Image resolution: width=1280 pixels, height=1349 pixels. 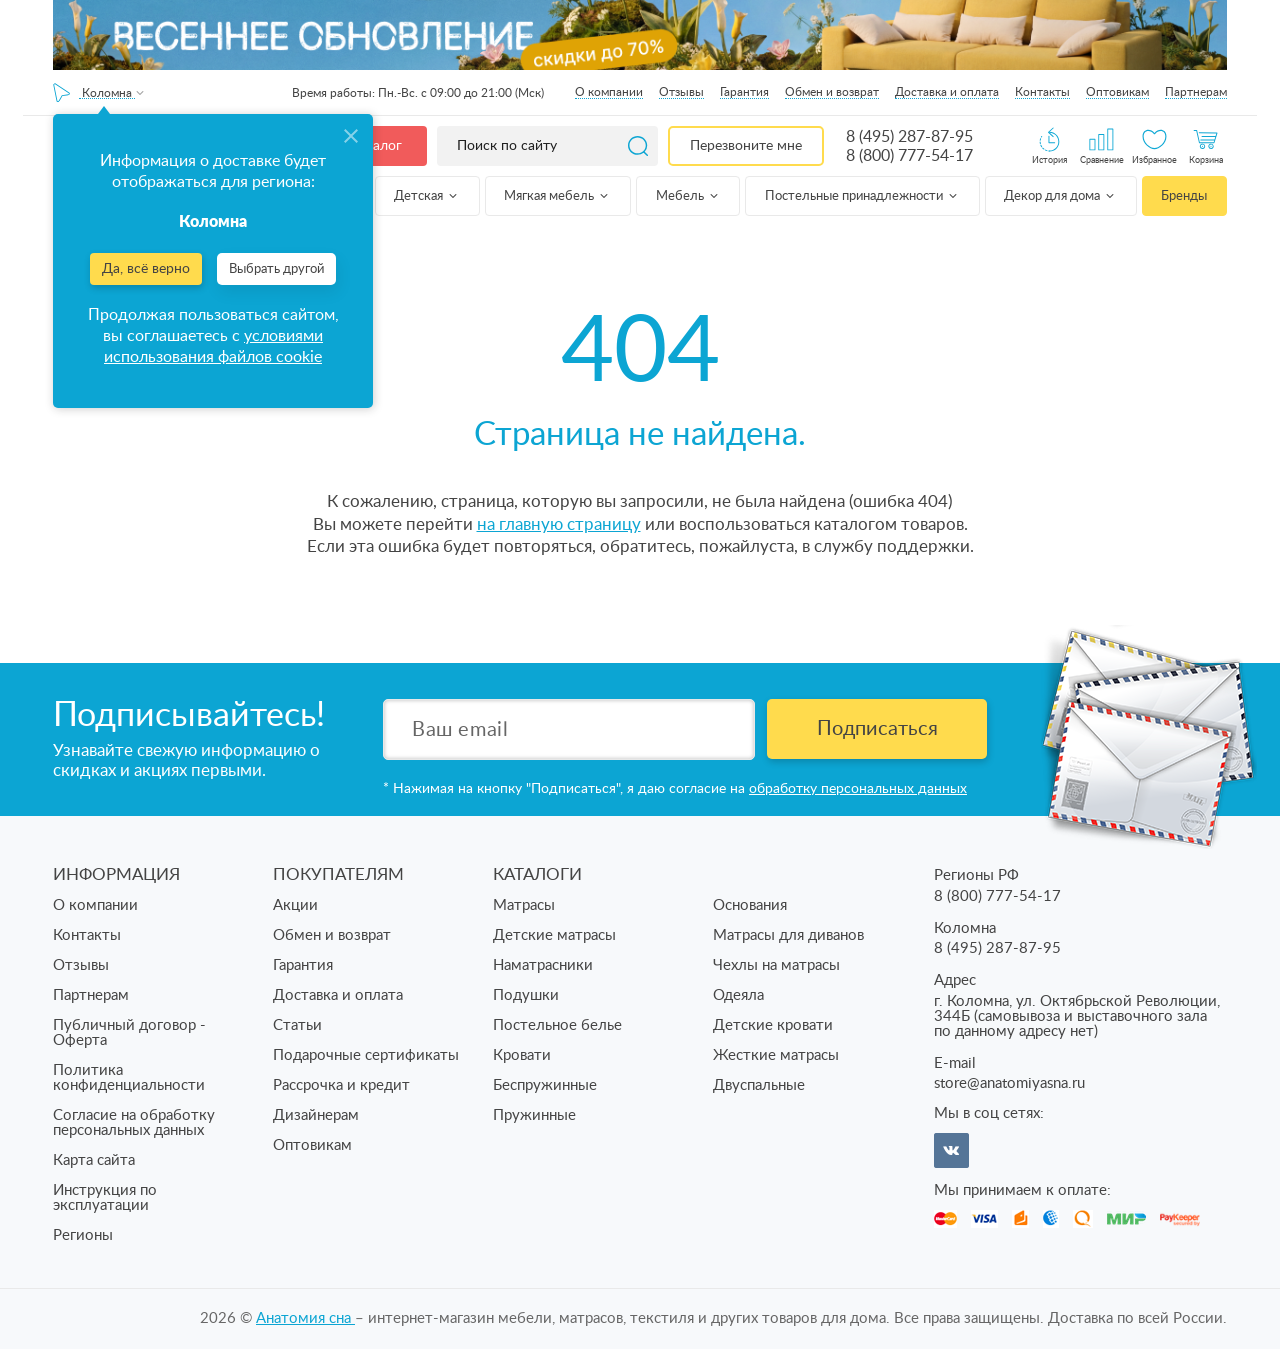 What do you see at coordinates (947, 92) in the screenshot?
I see `Доставка и оплата` at bounding box center [947, 92].